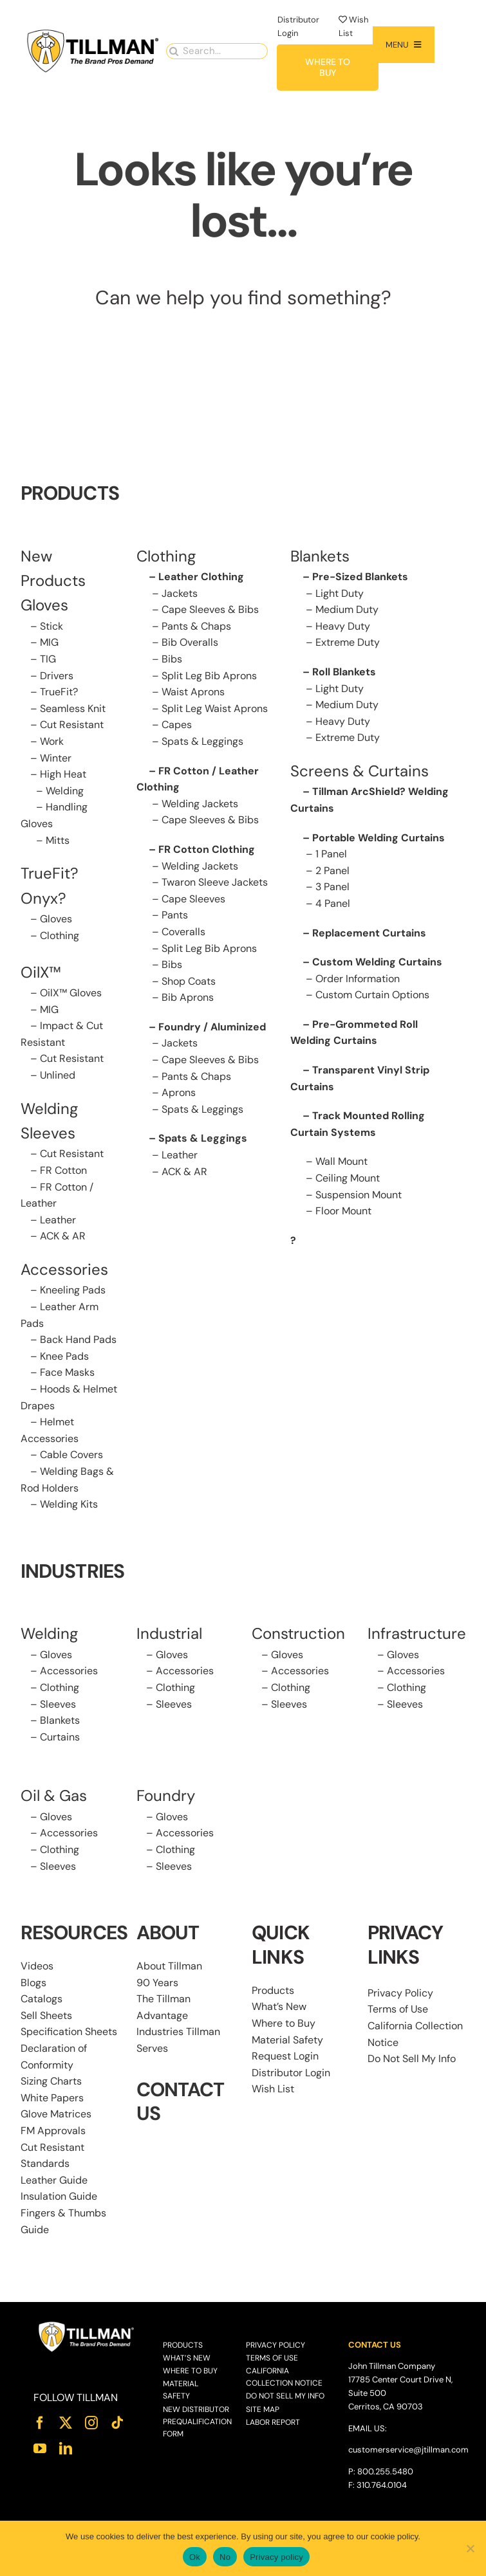 The image size is (486, 2576). I want to click on Bib Aprons, so click(188, 997).